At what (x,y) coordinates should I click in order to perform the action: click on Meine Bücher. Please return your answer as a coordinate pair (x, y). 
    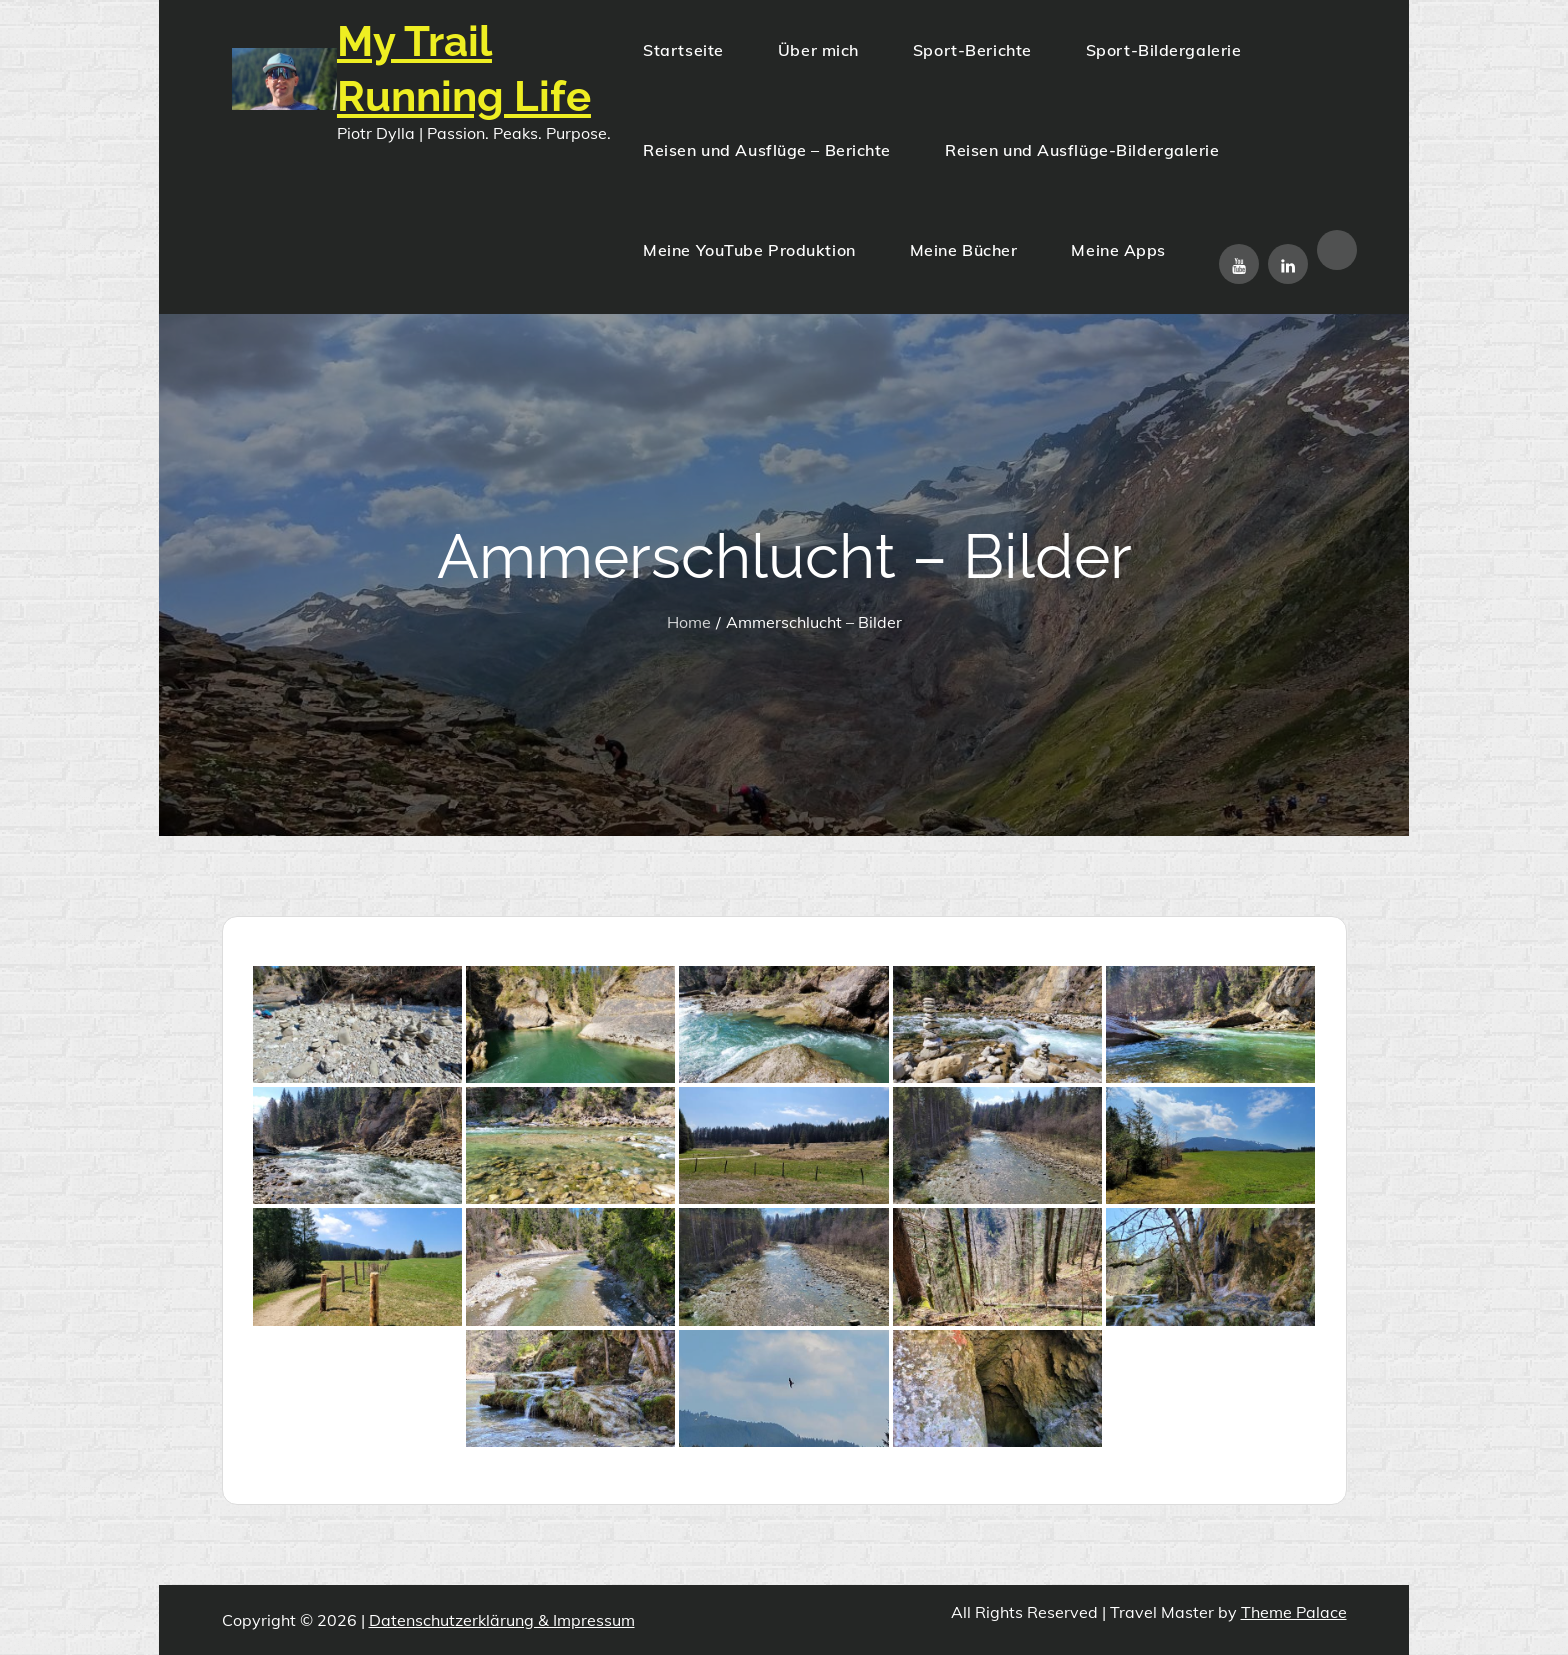
    Looking at the image, I should click on (964, 250).